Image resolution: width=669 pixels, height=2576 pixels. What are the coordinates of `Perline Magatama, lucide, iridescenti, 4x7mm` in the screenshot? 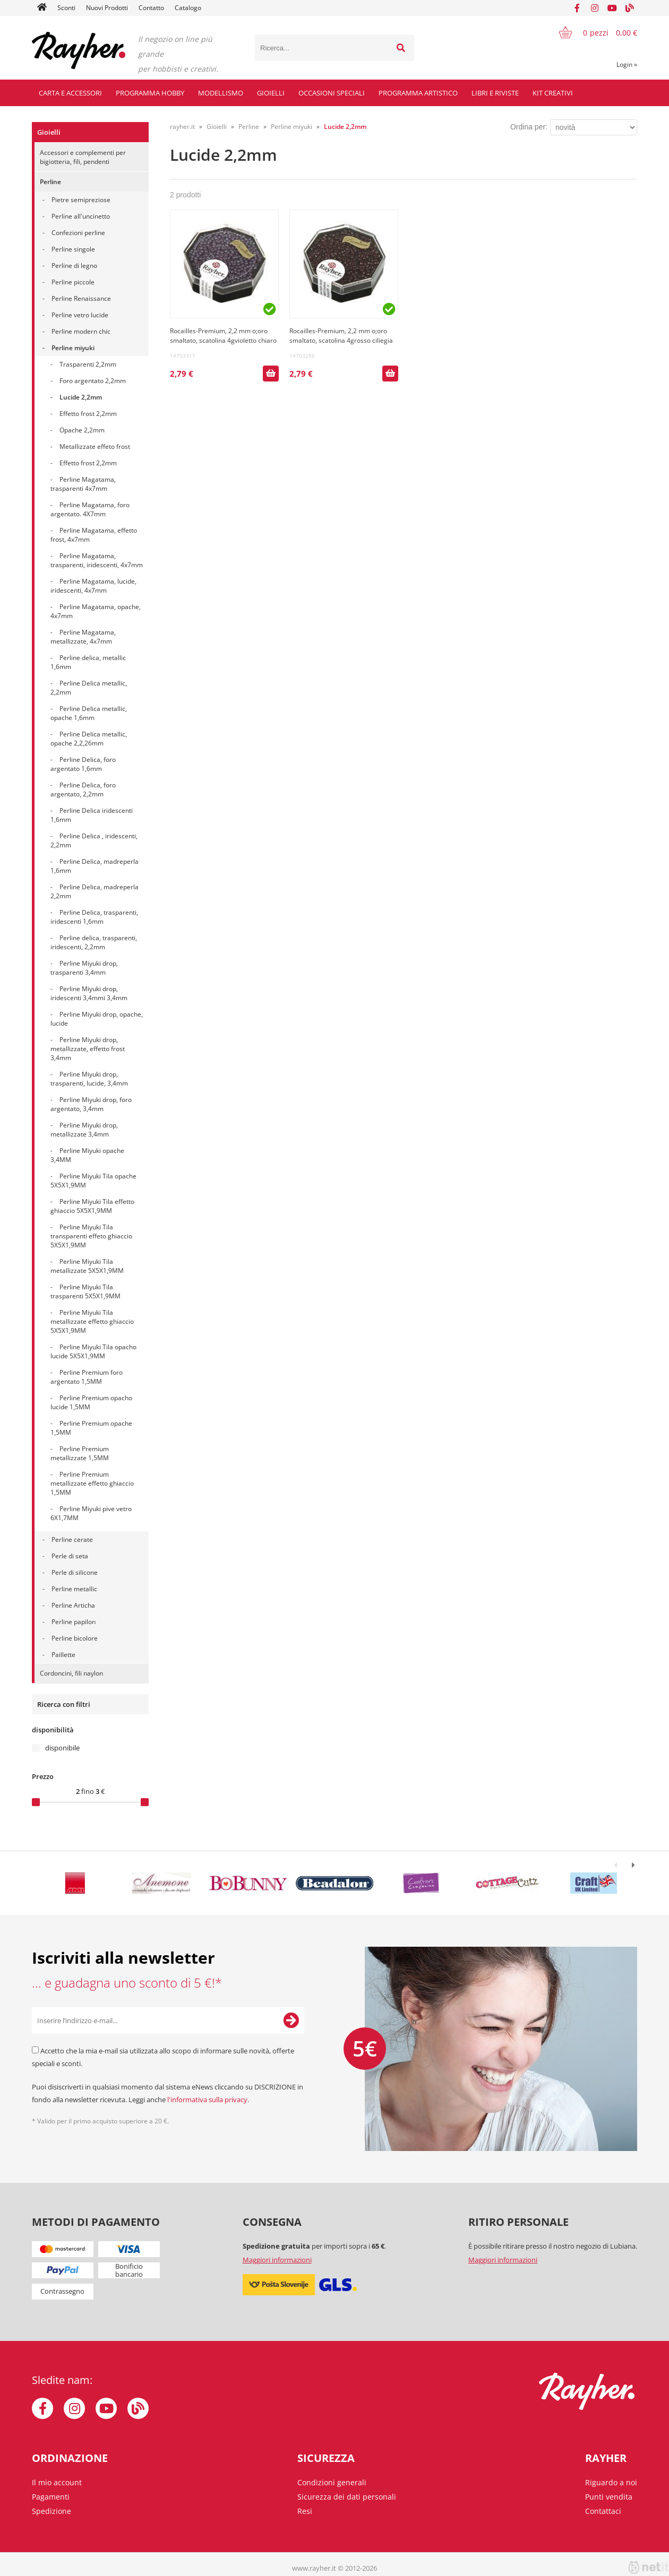 It's located at (93, 586).